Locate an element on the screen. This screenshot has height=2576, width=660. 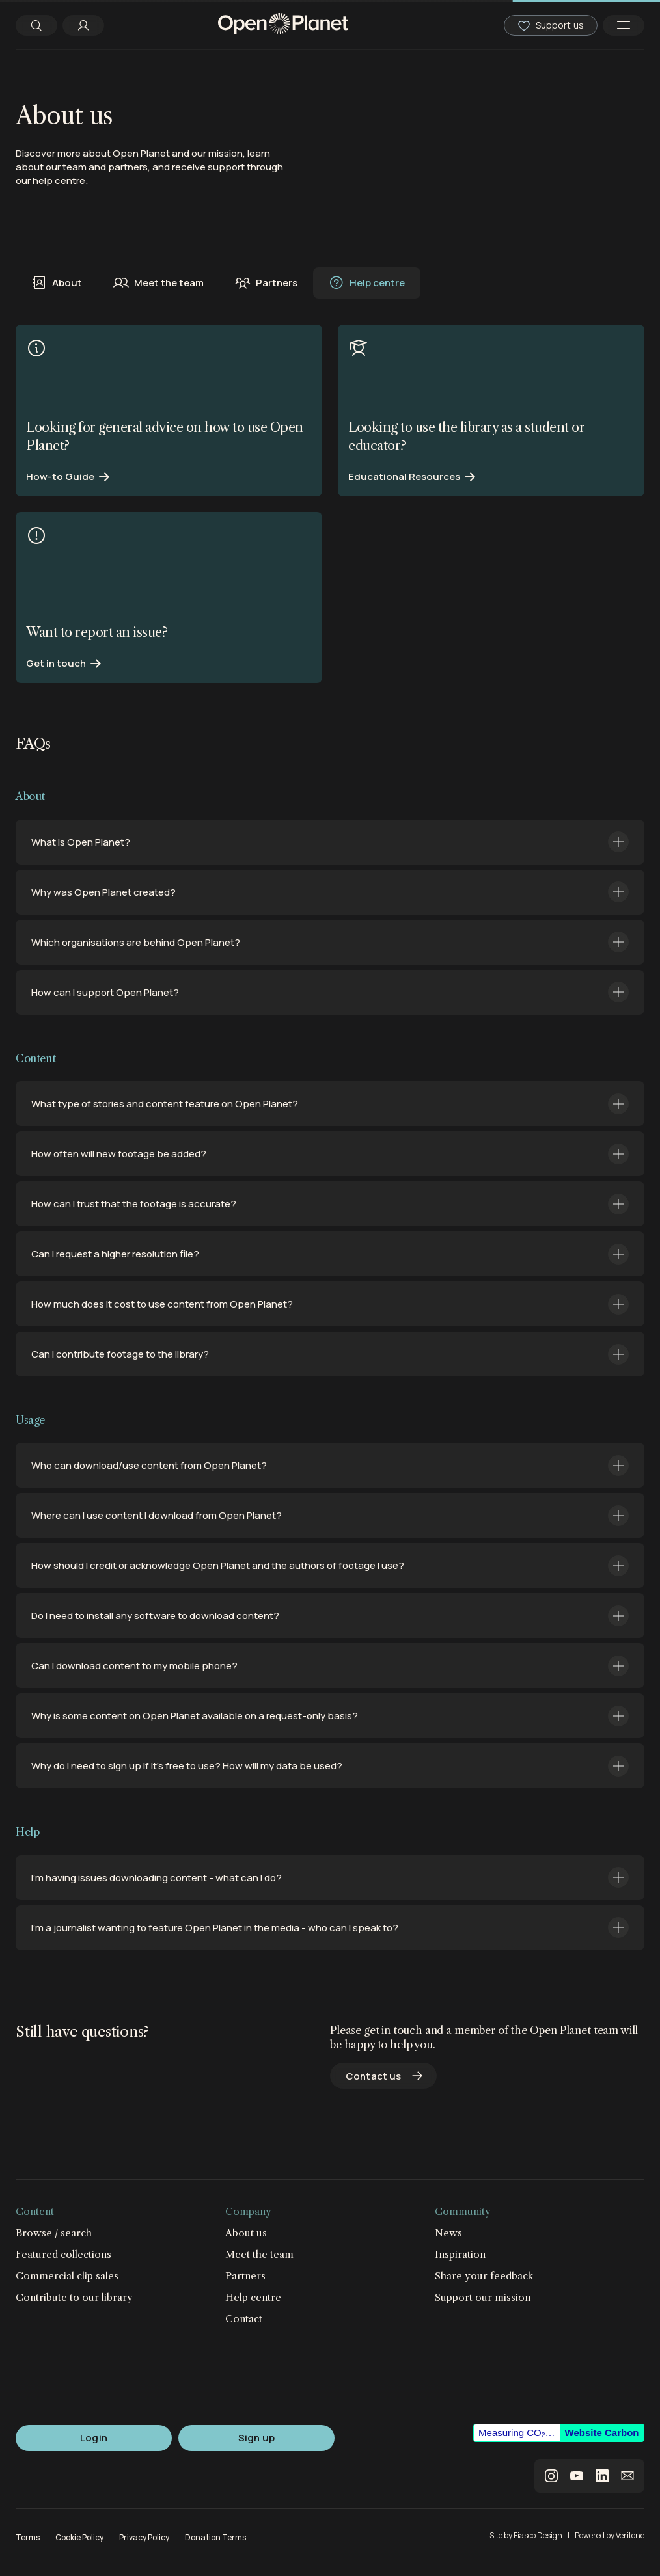
Contribute to our library is located at coordinates (74, 2297).